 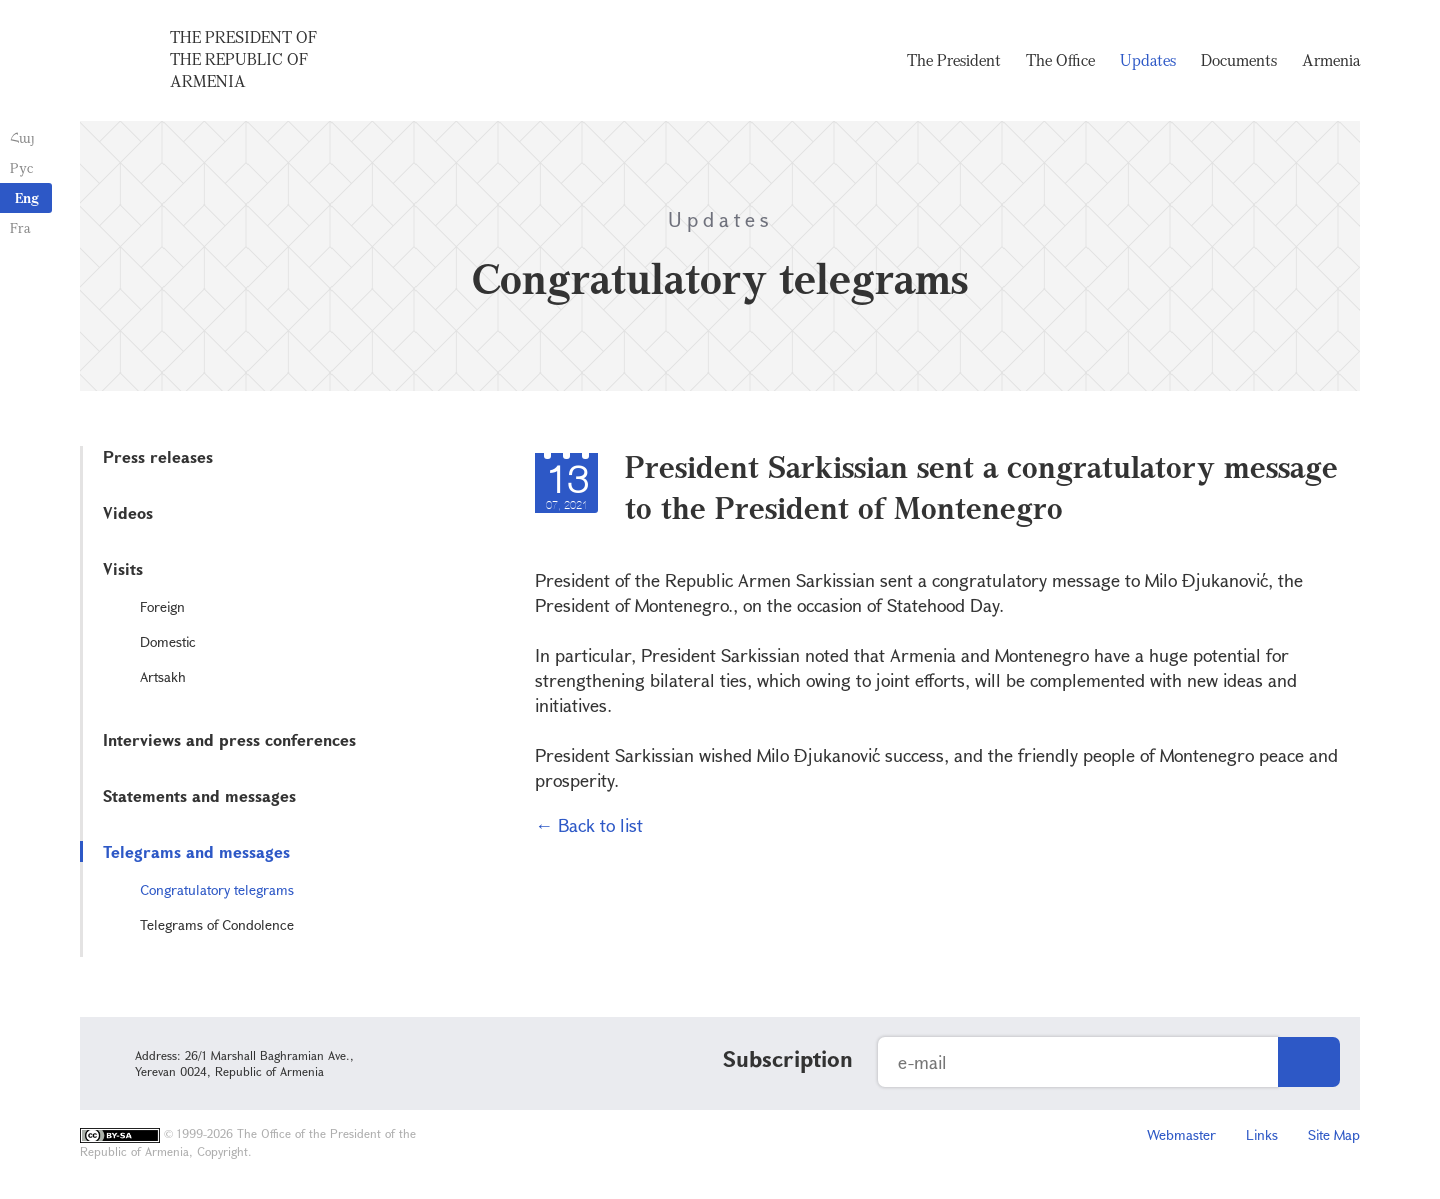 What do you see at coordinates (1331, 60) in the screenshot?
I see `Armenia` at bounding box center [1331, 60].